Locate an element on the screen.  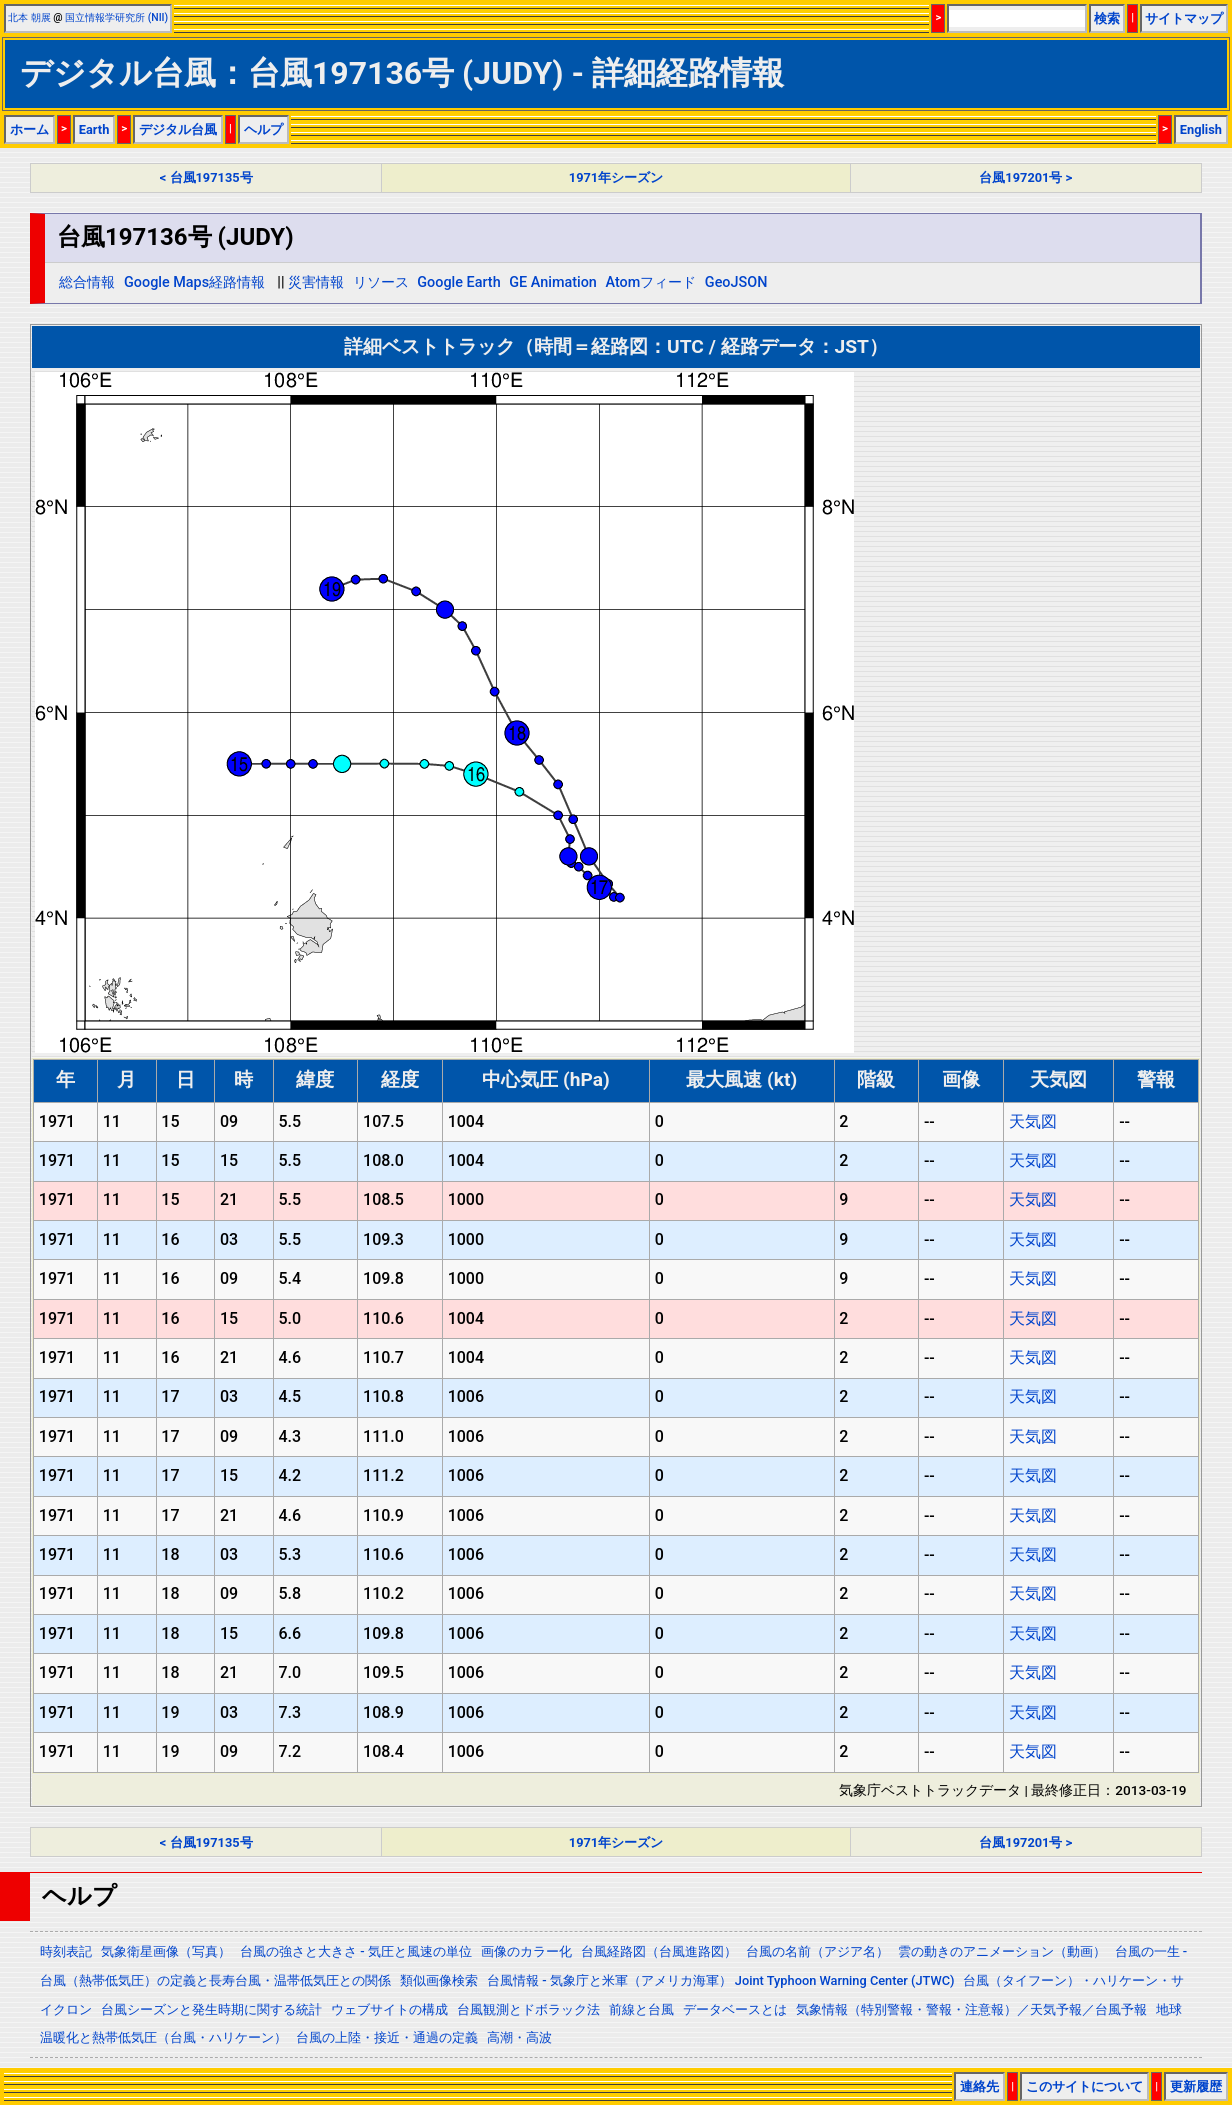
Google Earth is located at coordinates (458, 282).